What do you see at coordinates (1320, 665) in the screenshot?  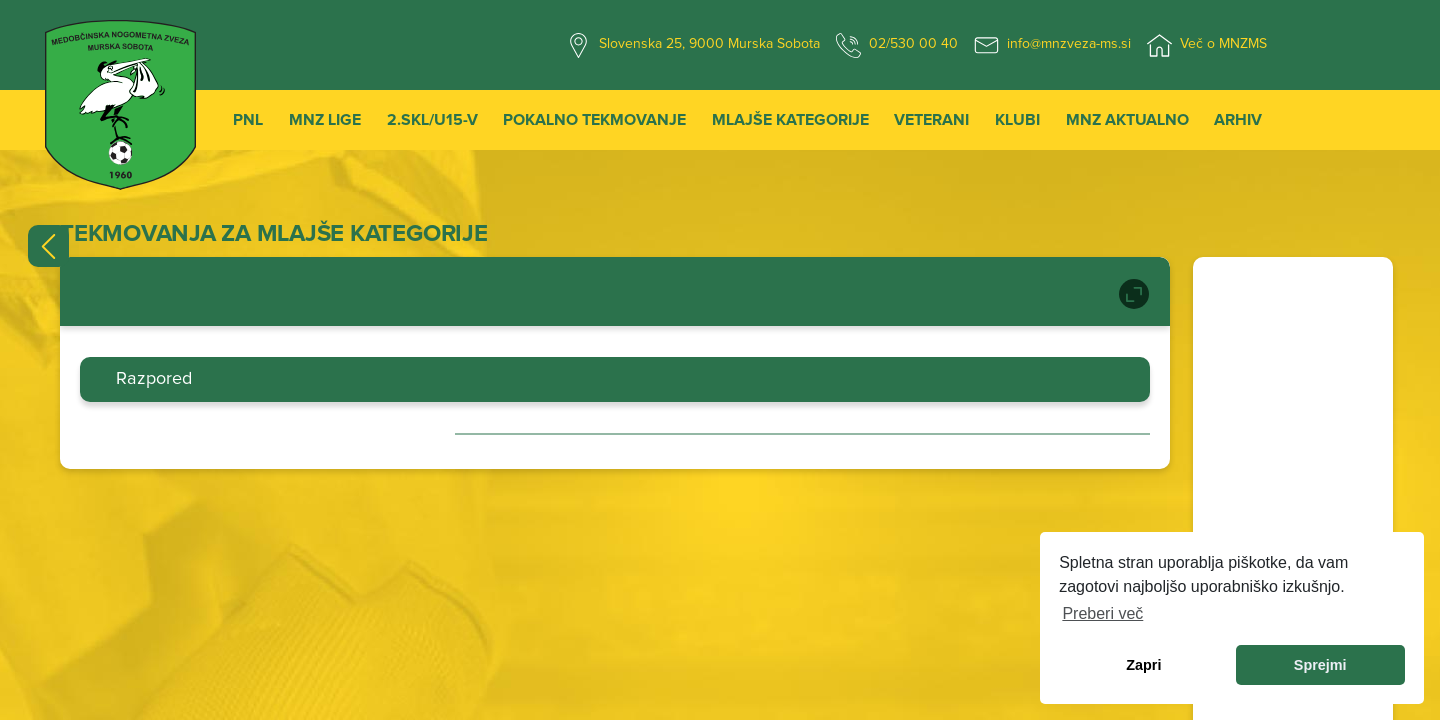 I see `Sprejmi [allow cookies]` at bounding box center [1320, 665].